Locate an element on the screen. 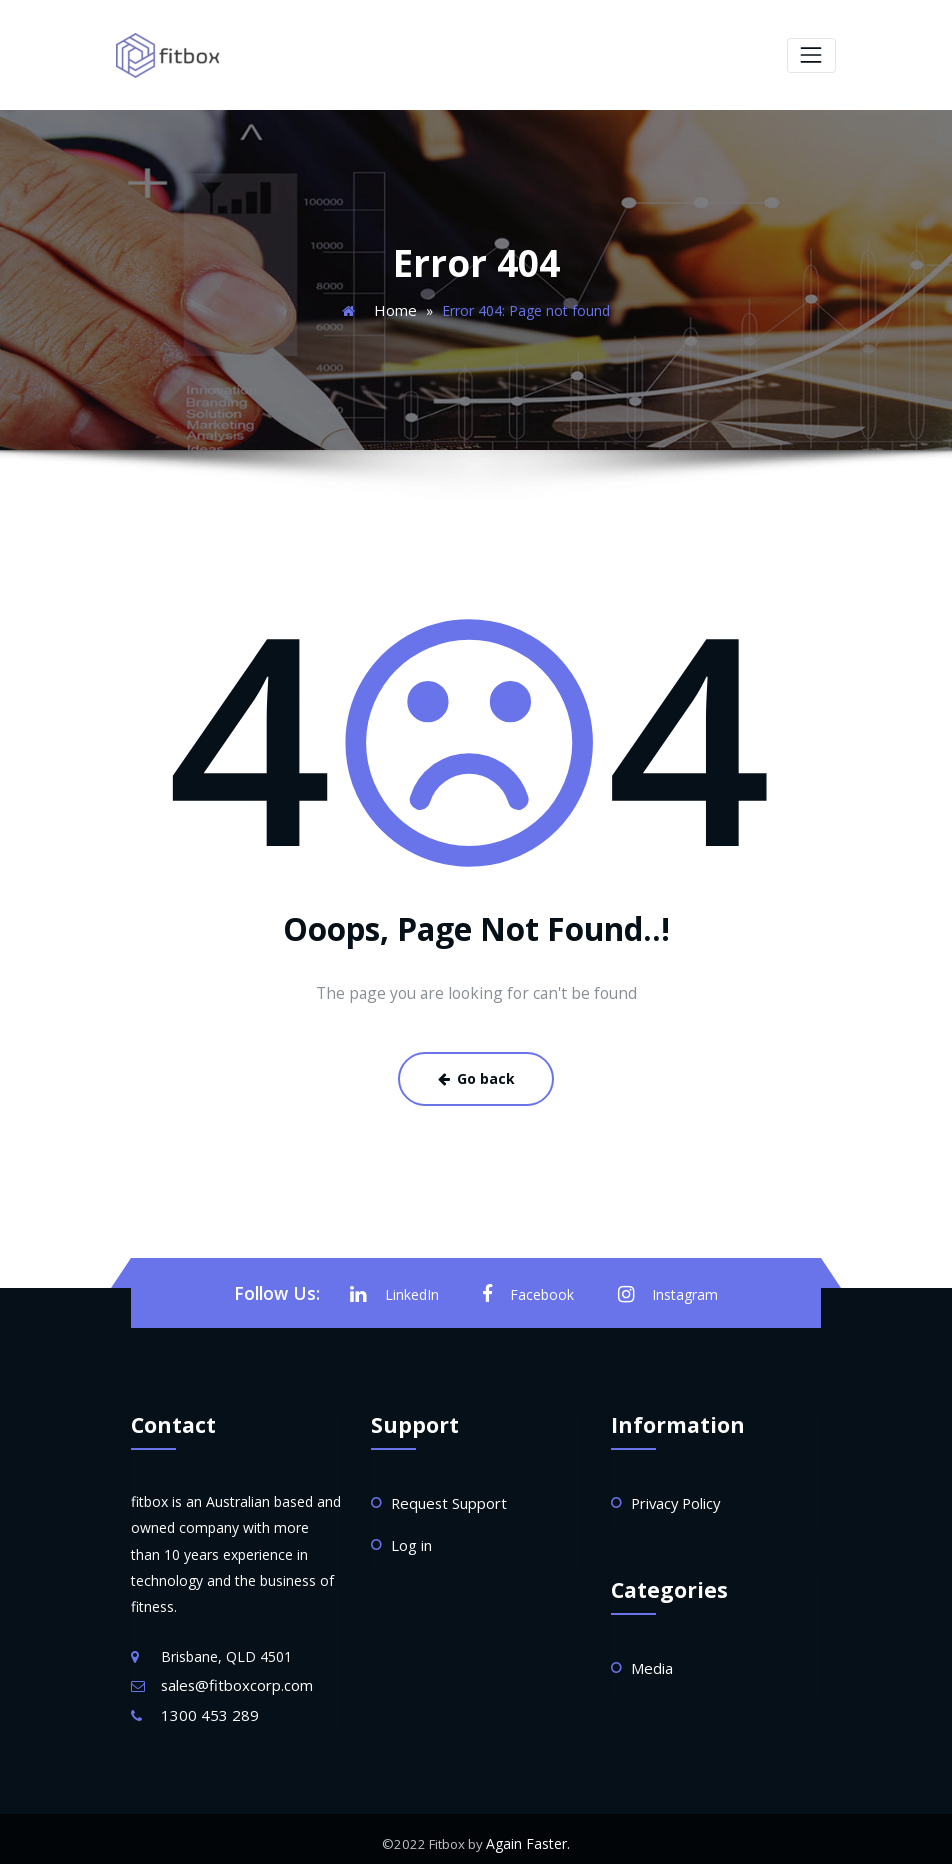 Image resolution: width=952 pixels, height=1864 pixels. Again Faster. is located at coordinates (528, 1834).